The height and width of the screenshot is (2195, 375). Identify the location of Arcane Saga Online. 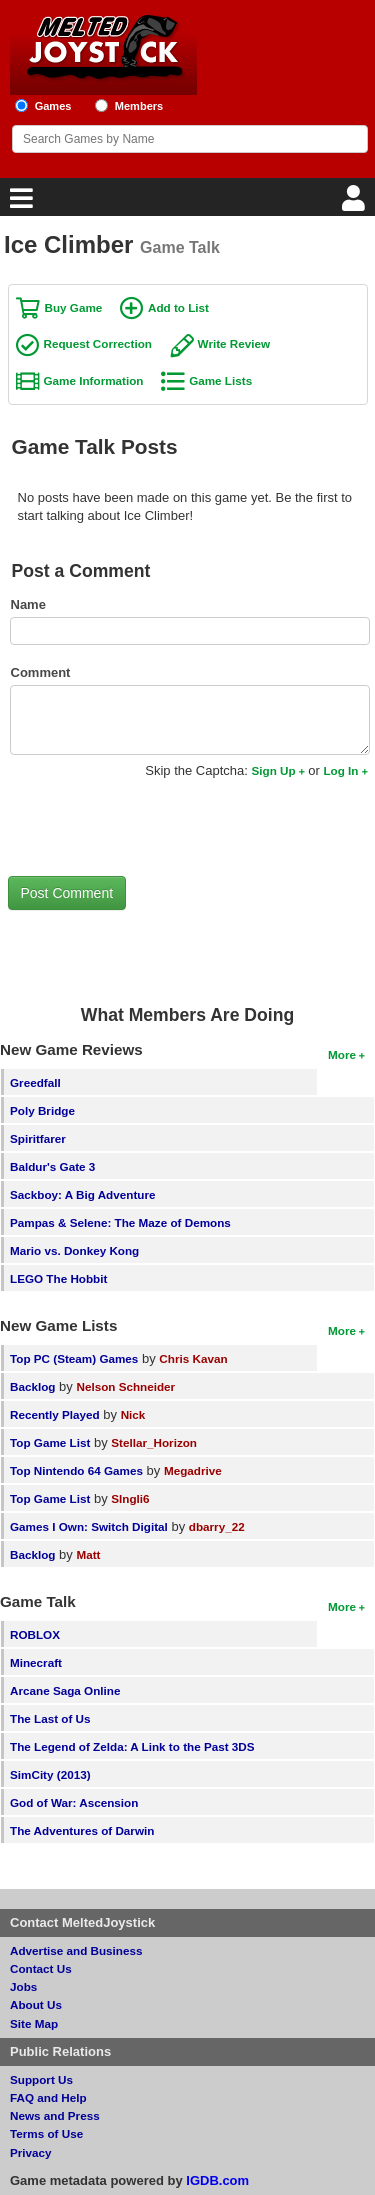
(65, 1690).